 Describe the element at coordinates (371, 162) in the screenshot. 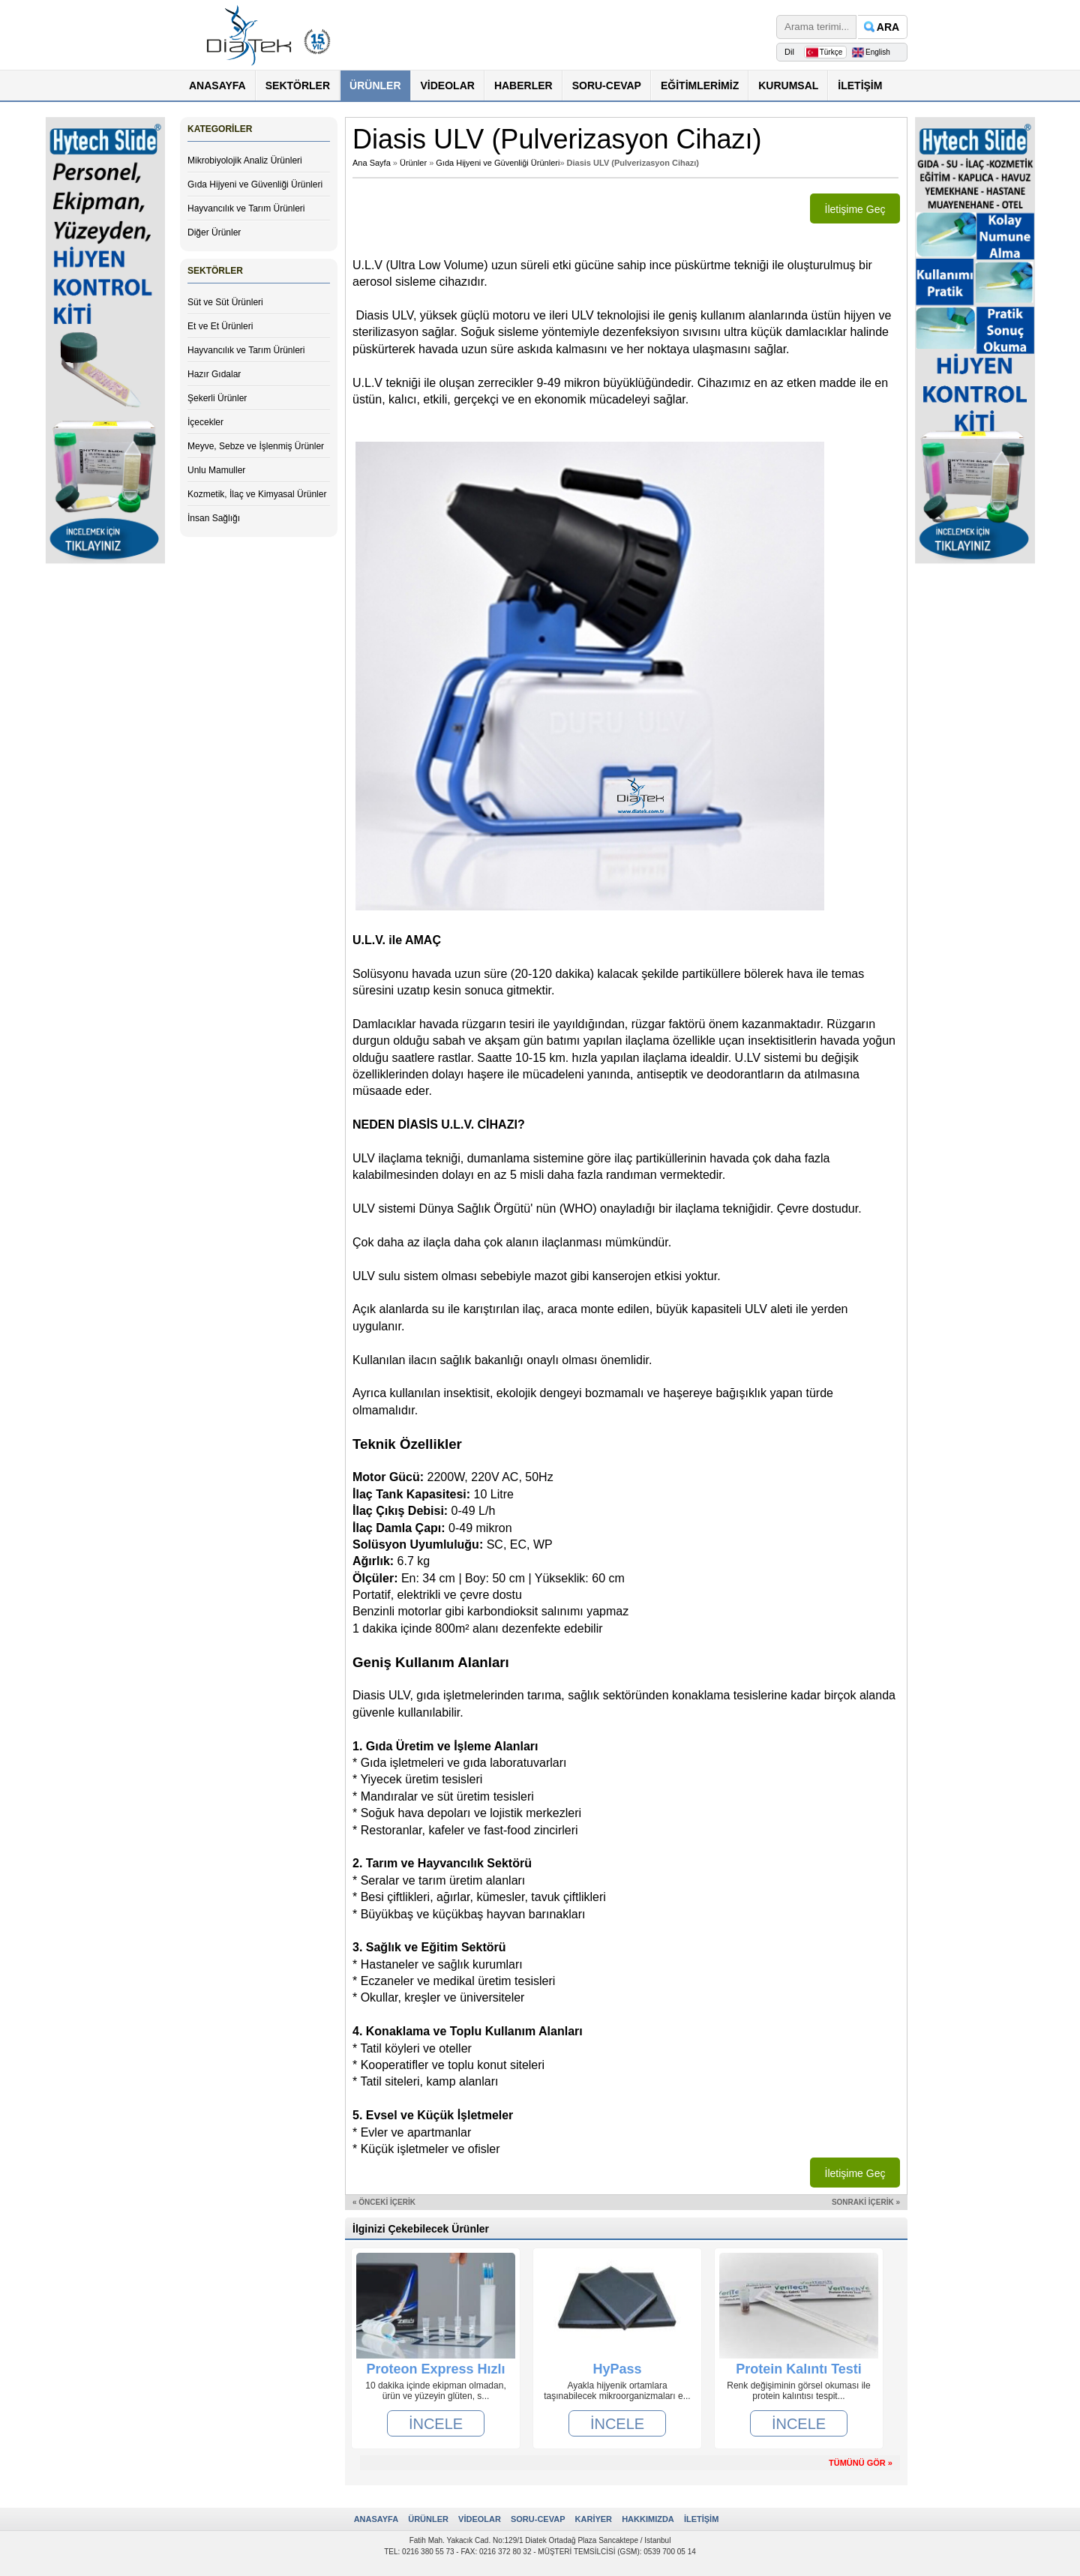

I see `Ana Sayfa` at that location.